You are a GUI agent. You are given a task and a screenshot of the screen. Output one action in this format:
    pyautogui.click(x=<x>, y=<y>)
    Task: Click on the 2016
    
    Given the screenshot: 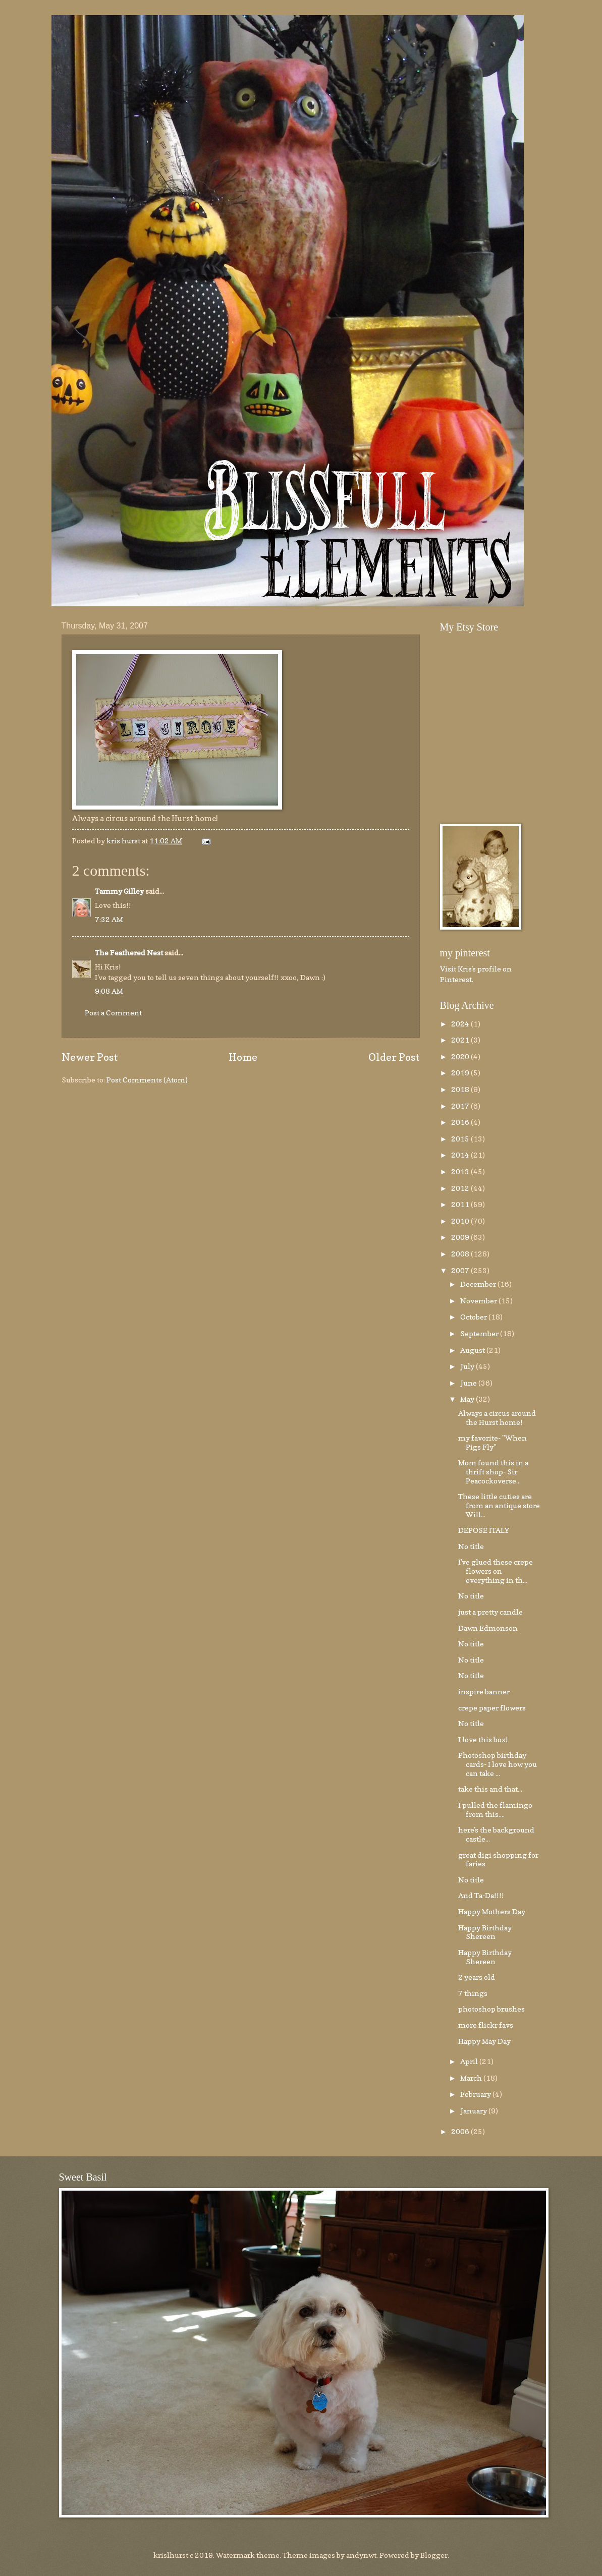 What is the action you would take?
    pyautogui.click(x=461, y=1122)
    